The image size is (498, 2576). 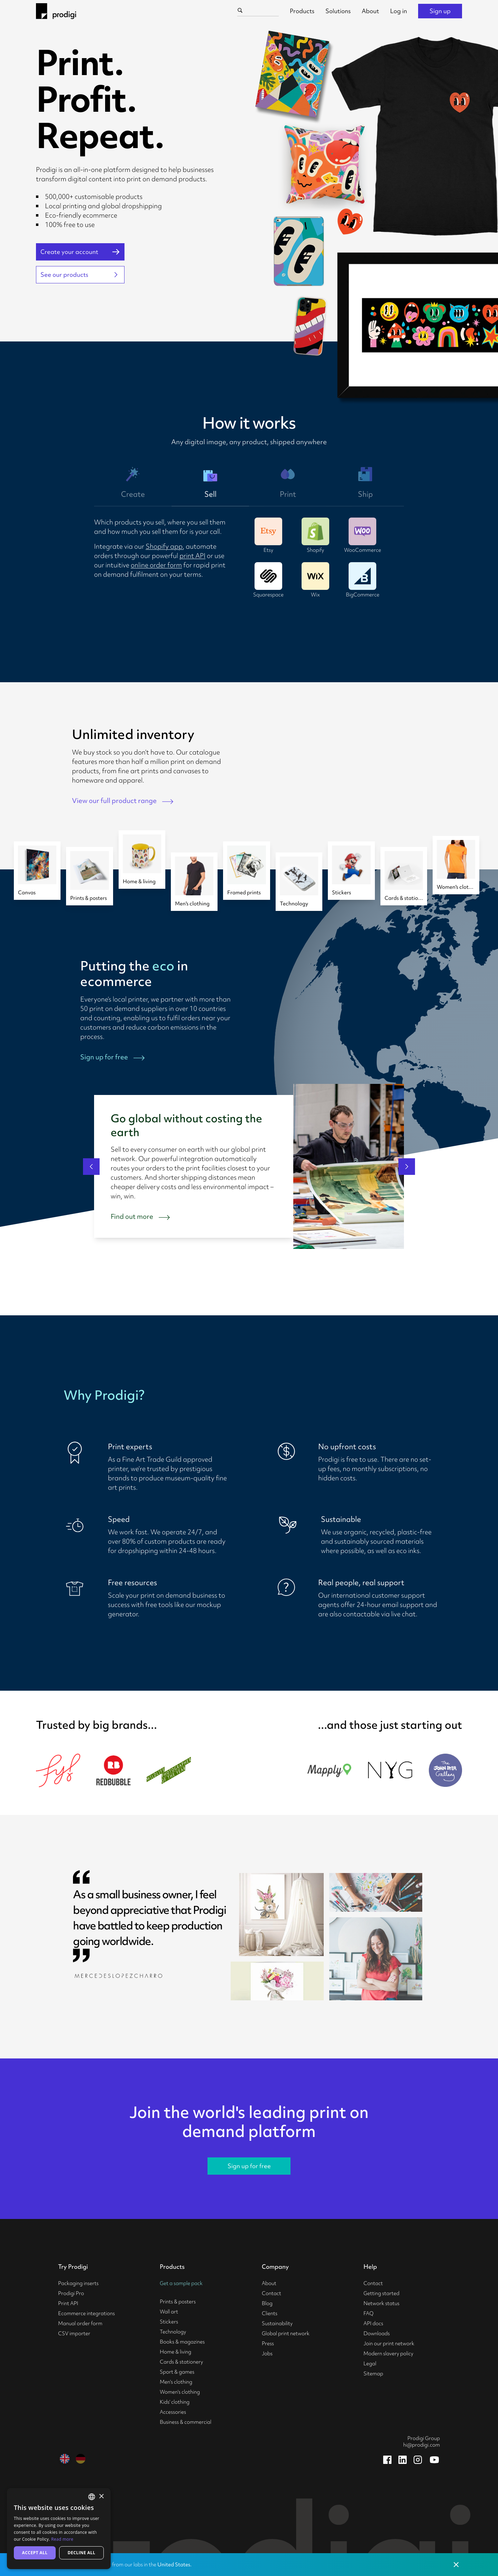 I want to click on Kids' clothing, so click(x=175, y=2402).